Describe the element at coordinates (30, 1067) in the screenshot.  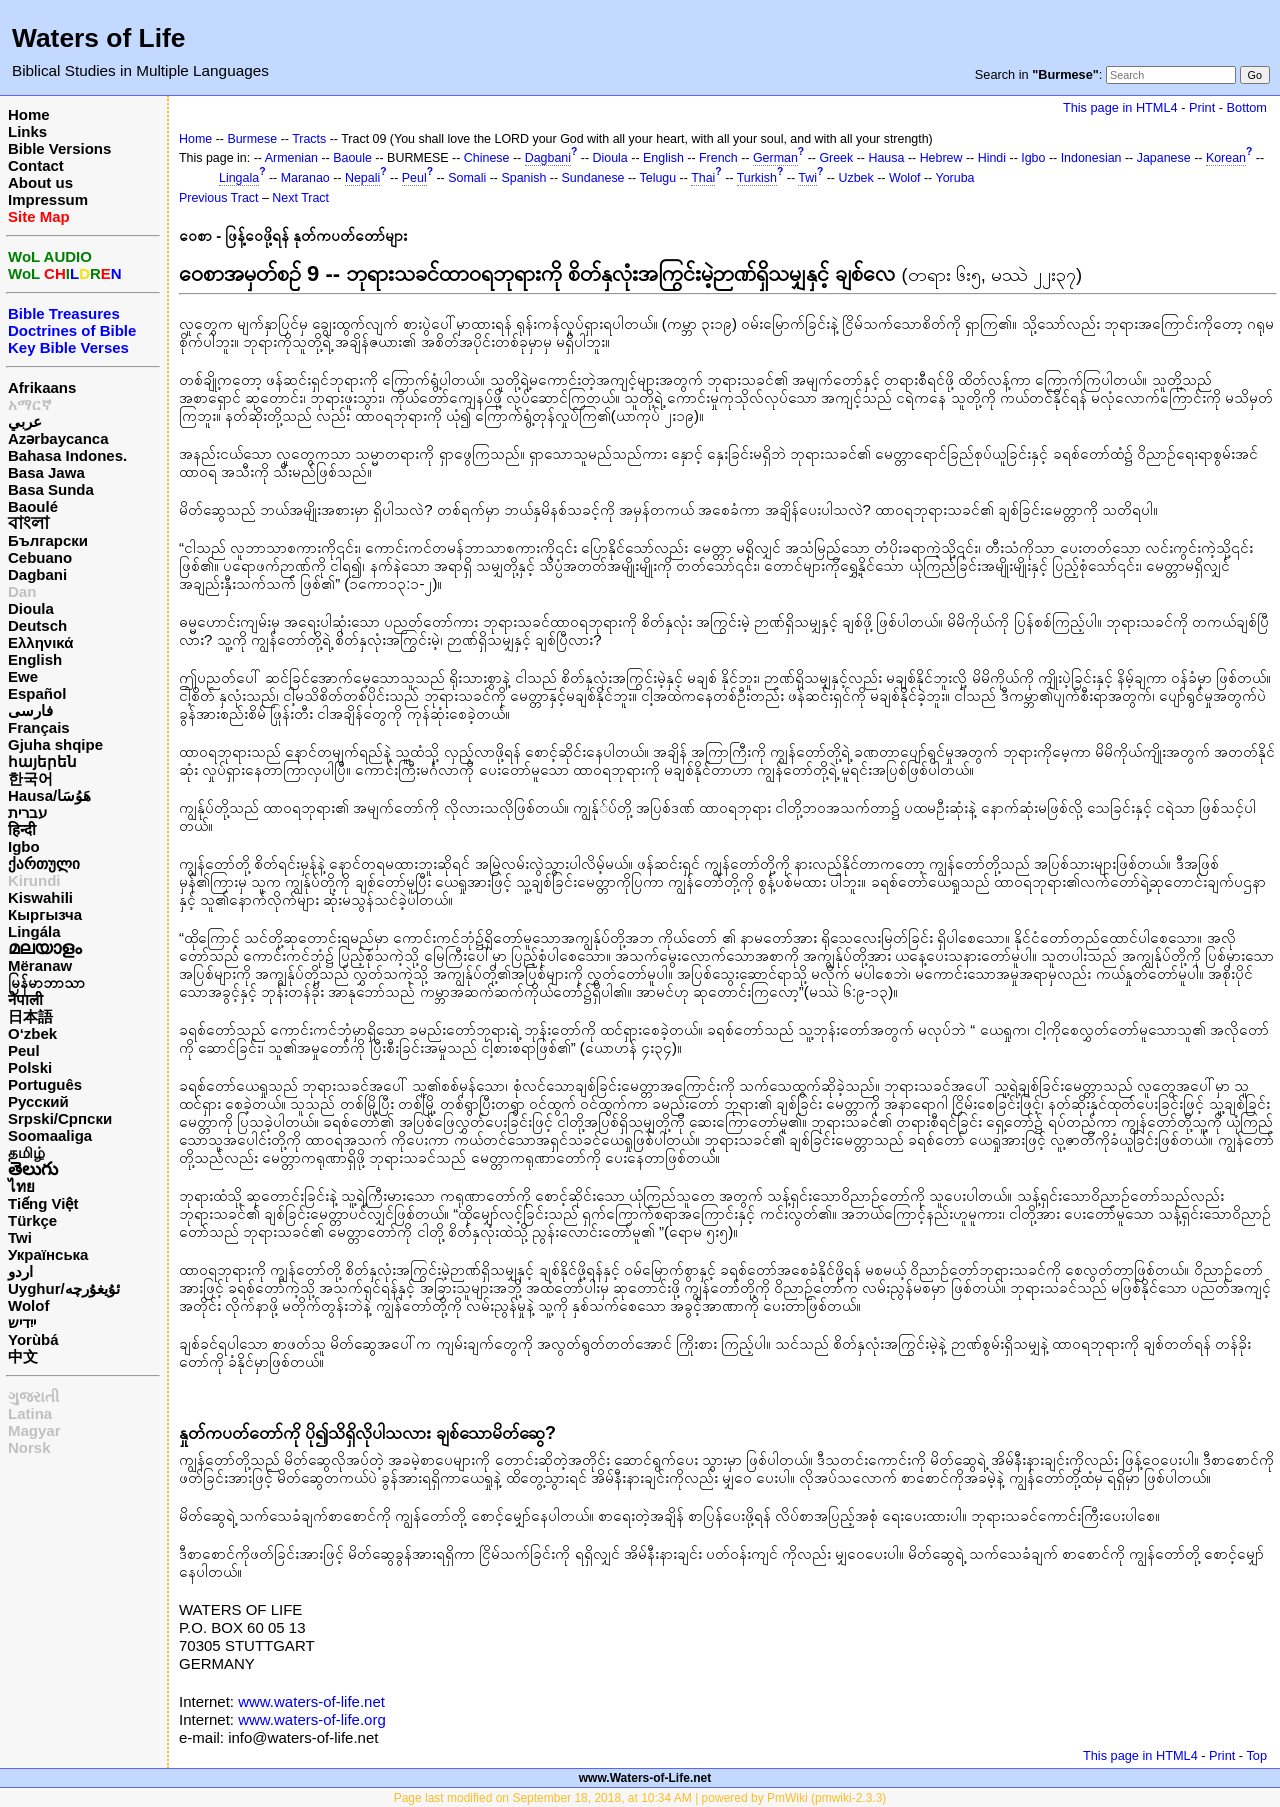
I see `Polski` at that location.